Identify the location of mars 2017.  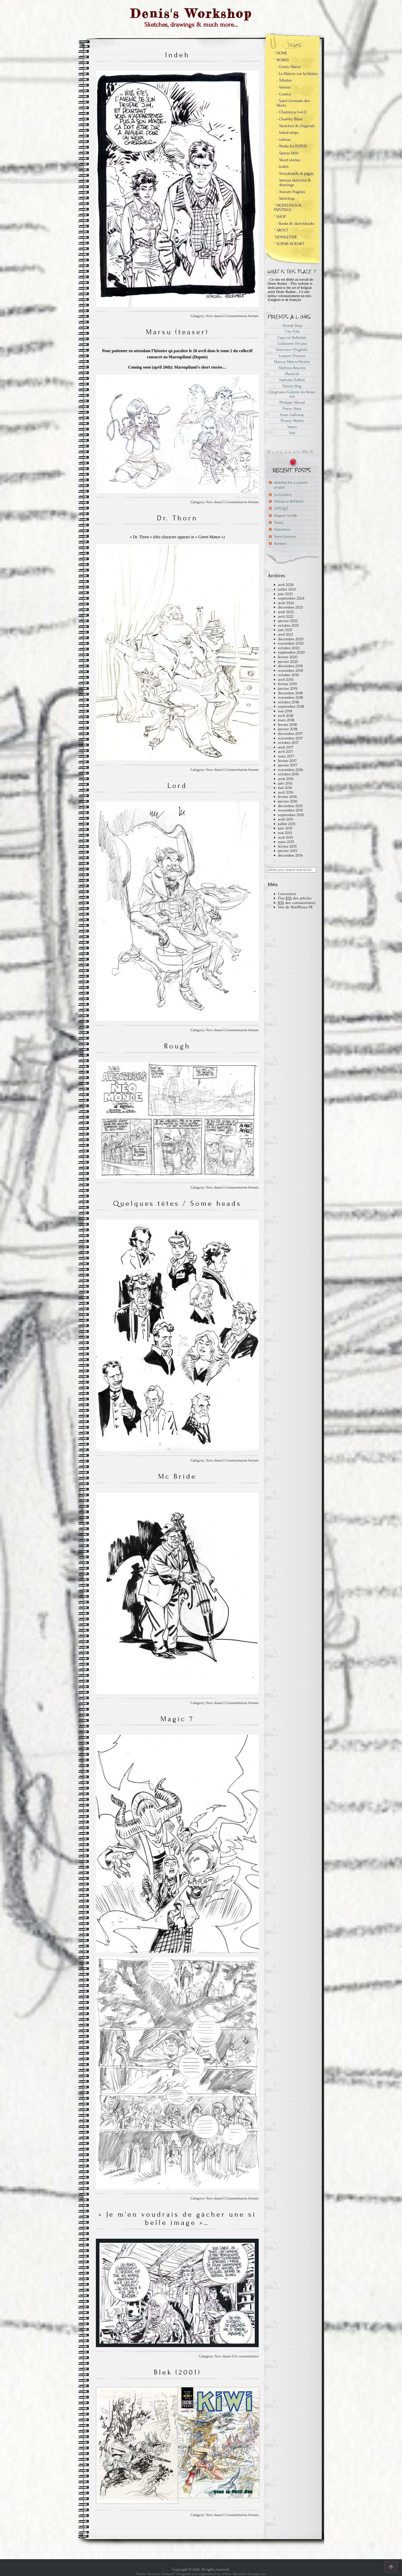
(286, 756).